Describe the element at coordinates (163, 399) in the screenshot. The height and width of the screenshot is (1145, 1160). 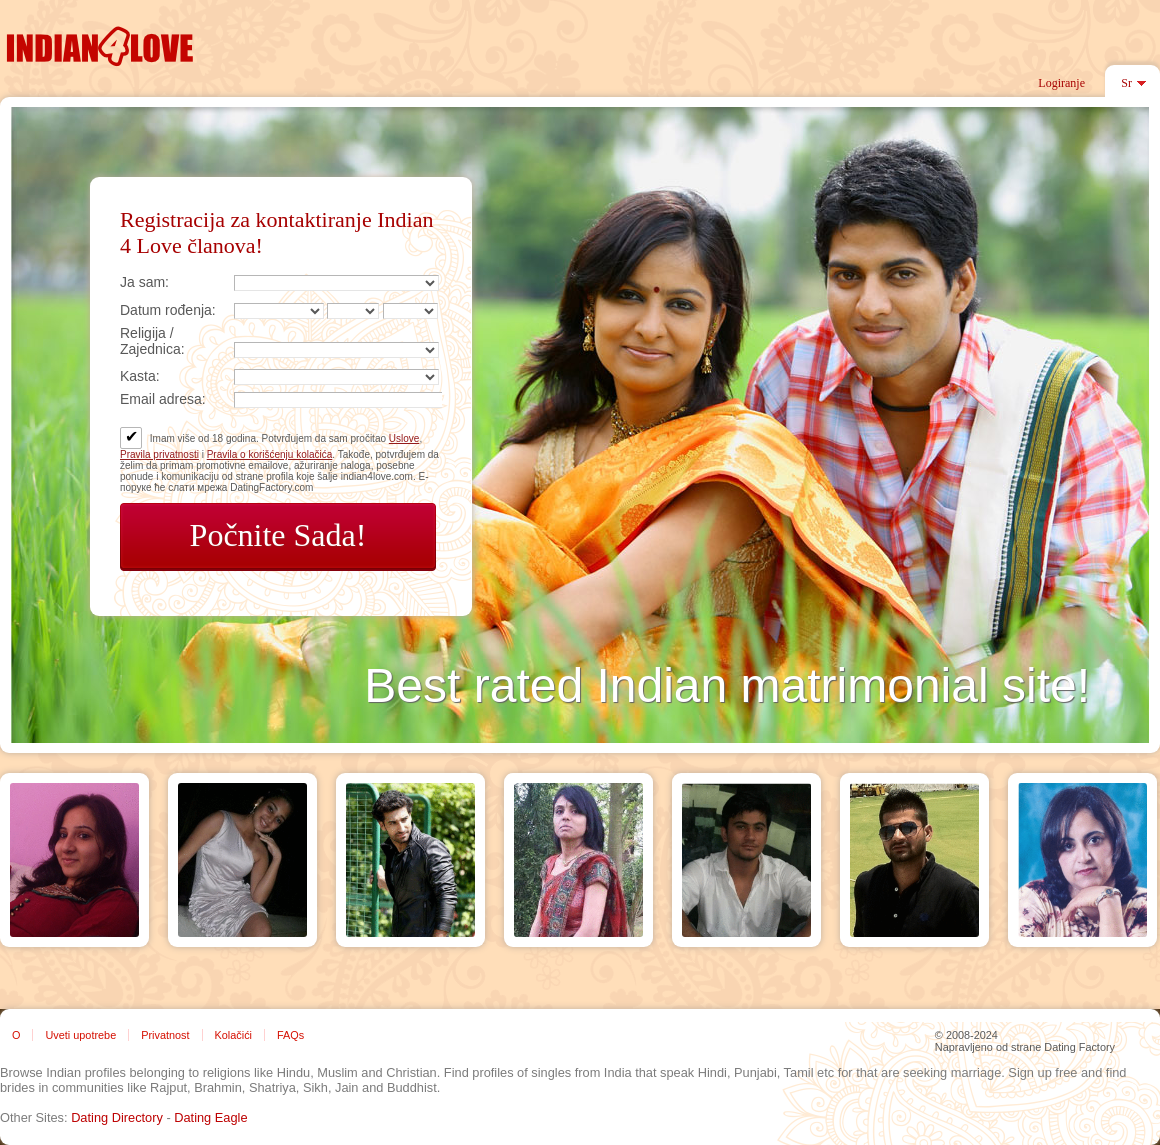
I see `Email adresa:` at that location.